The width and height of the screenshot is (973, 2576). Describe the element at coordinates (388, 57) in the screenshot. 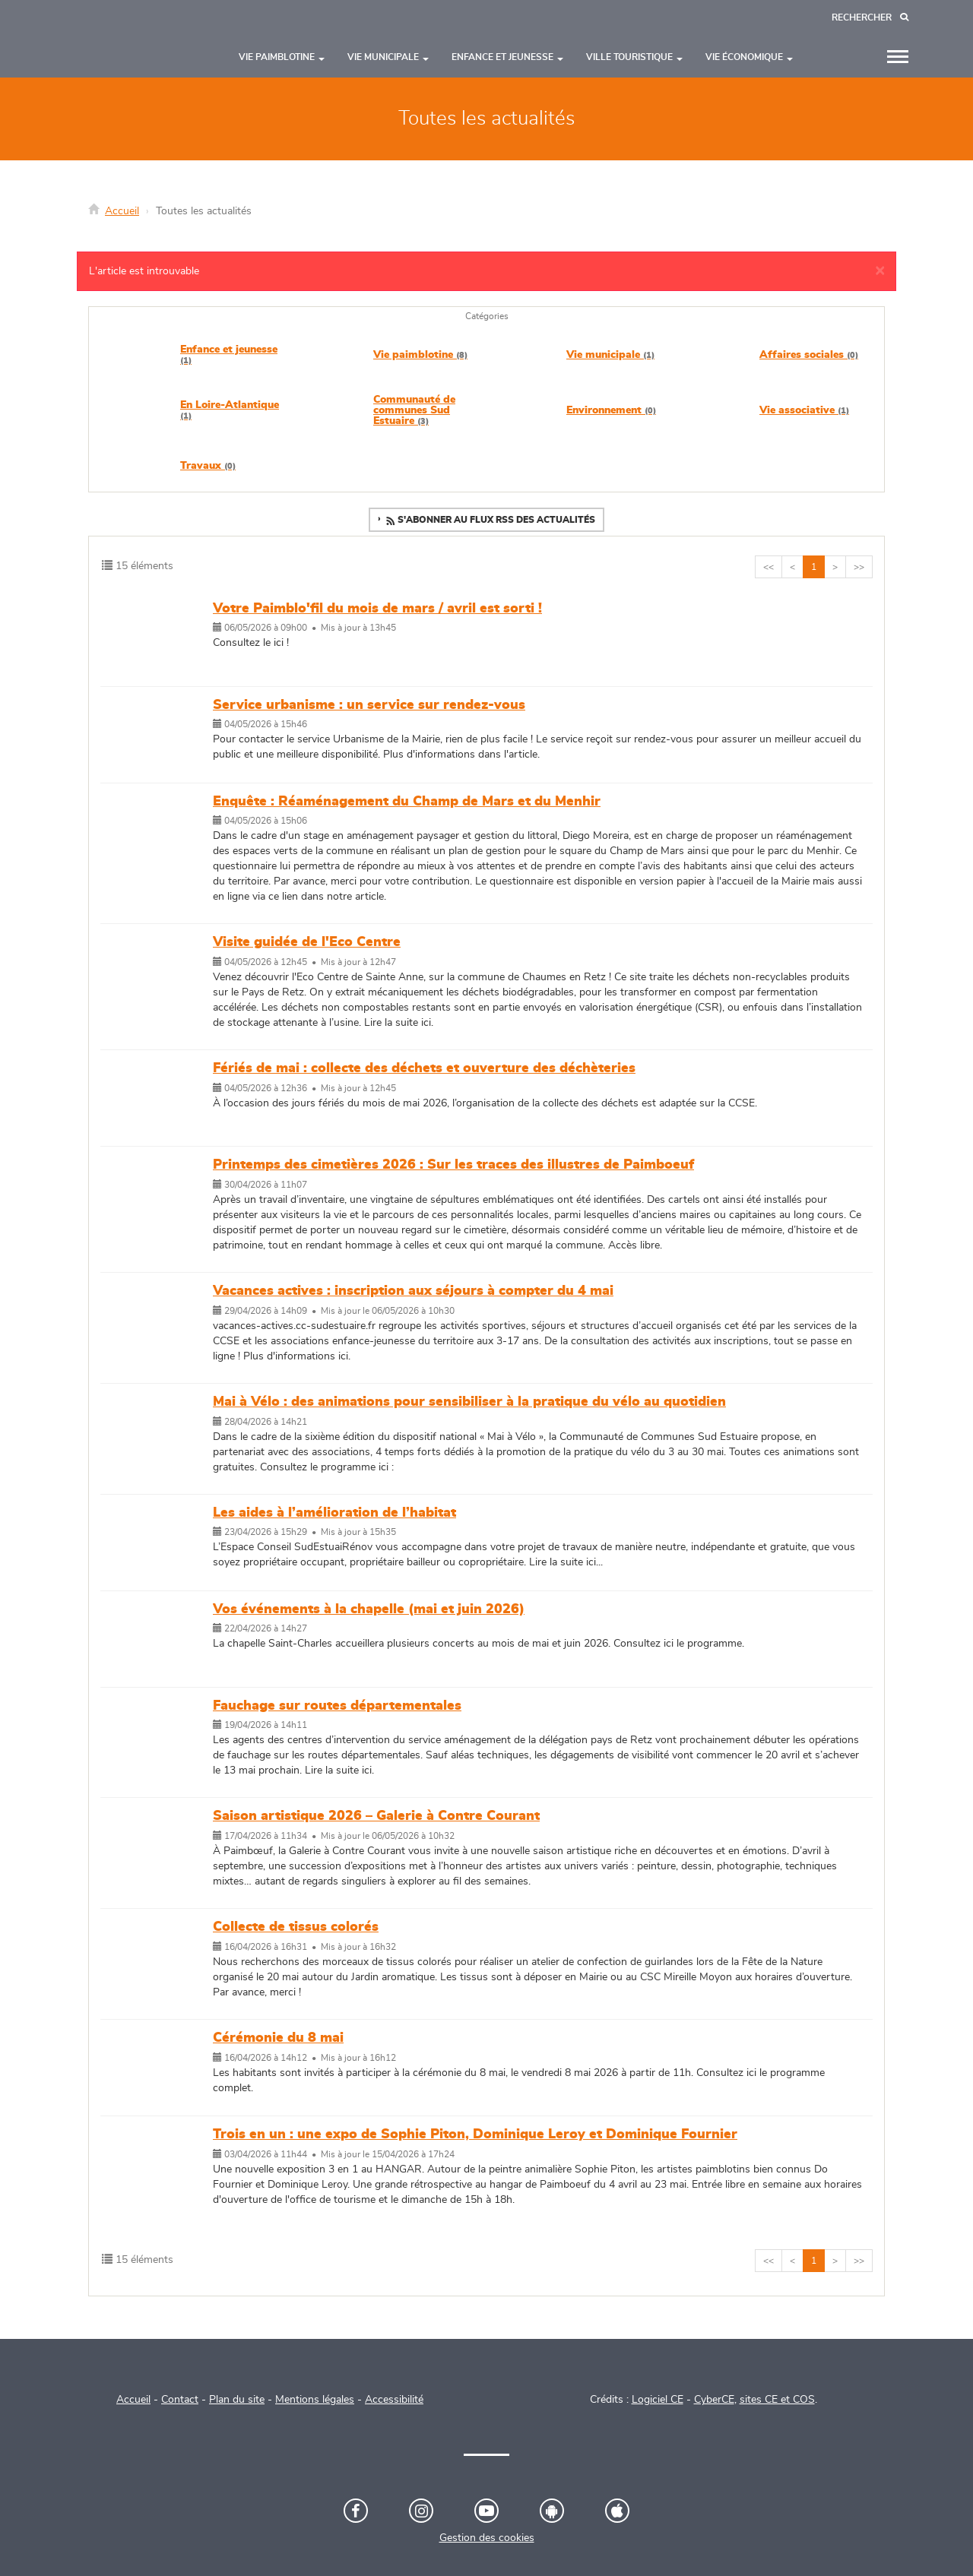

I see `Vie municipale [button]` at that location.